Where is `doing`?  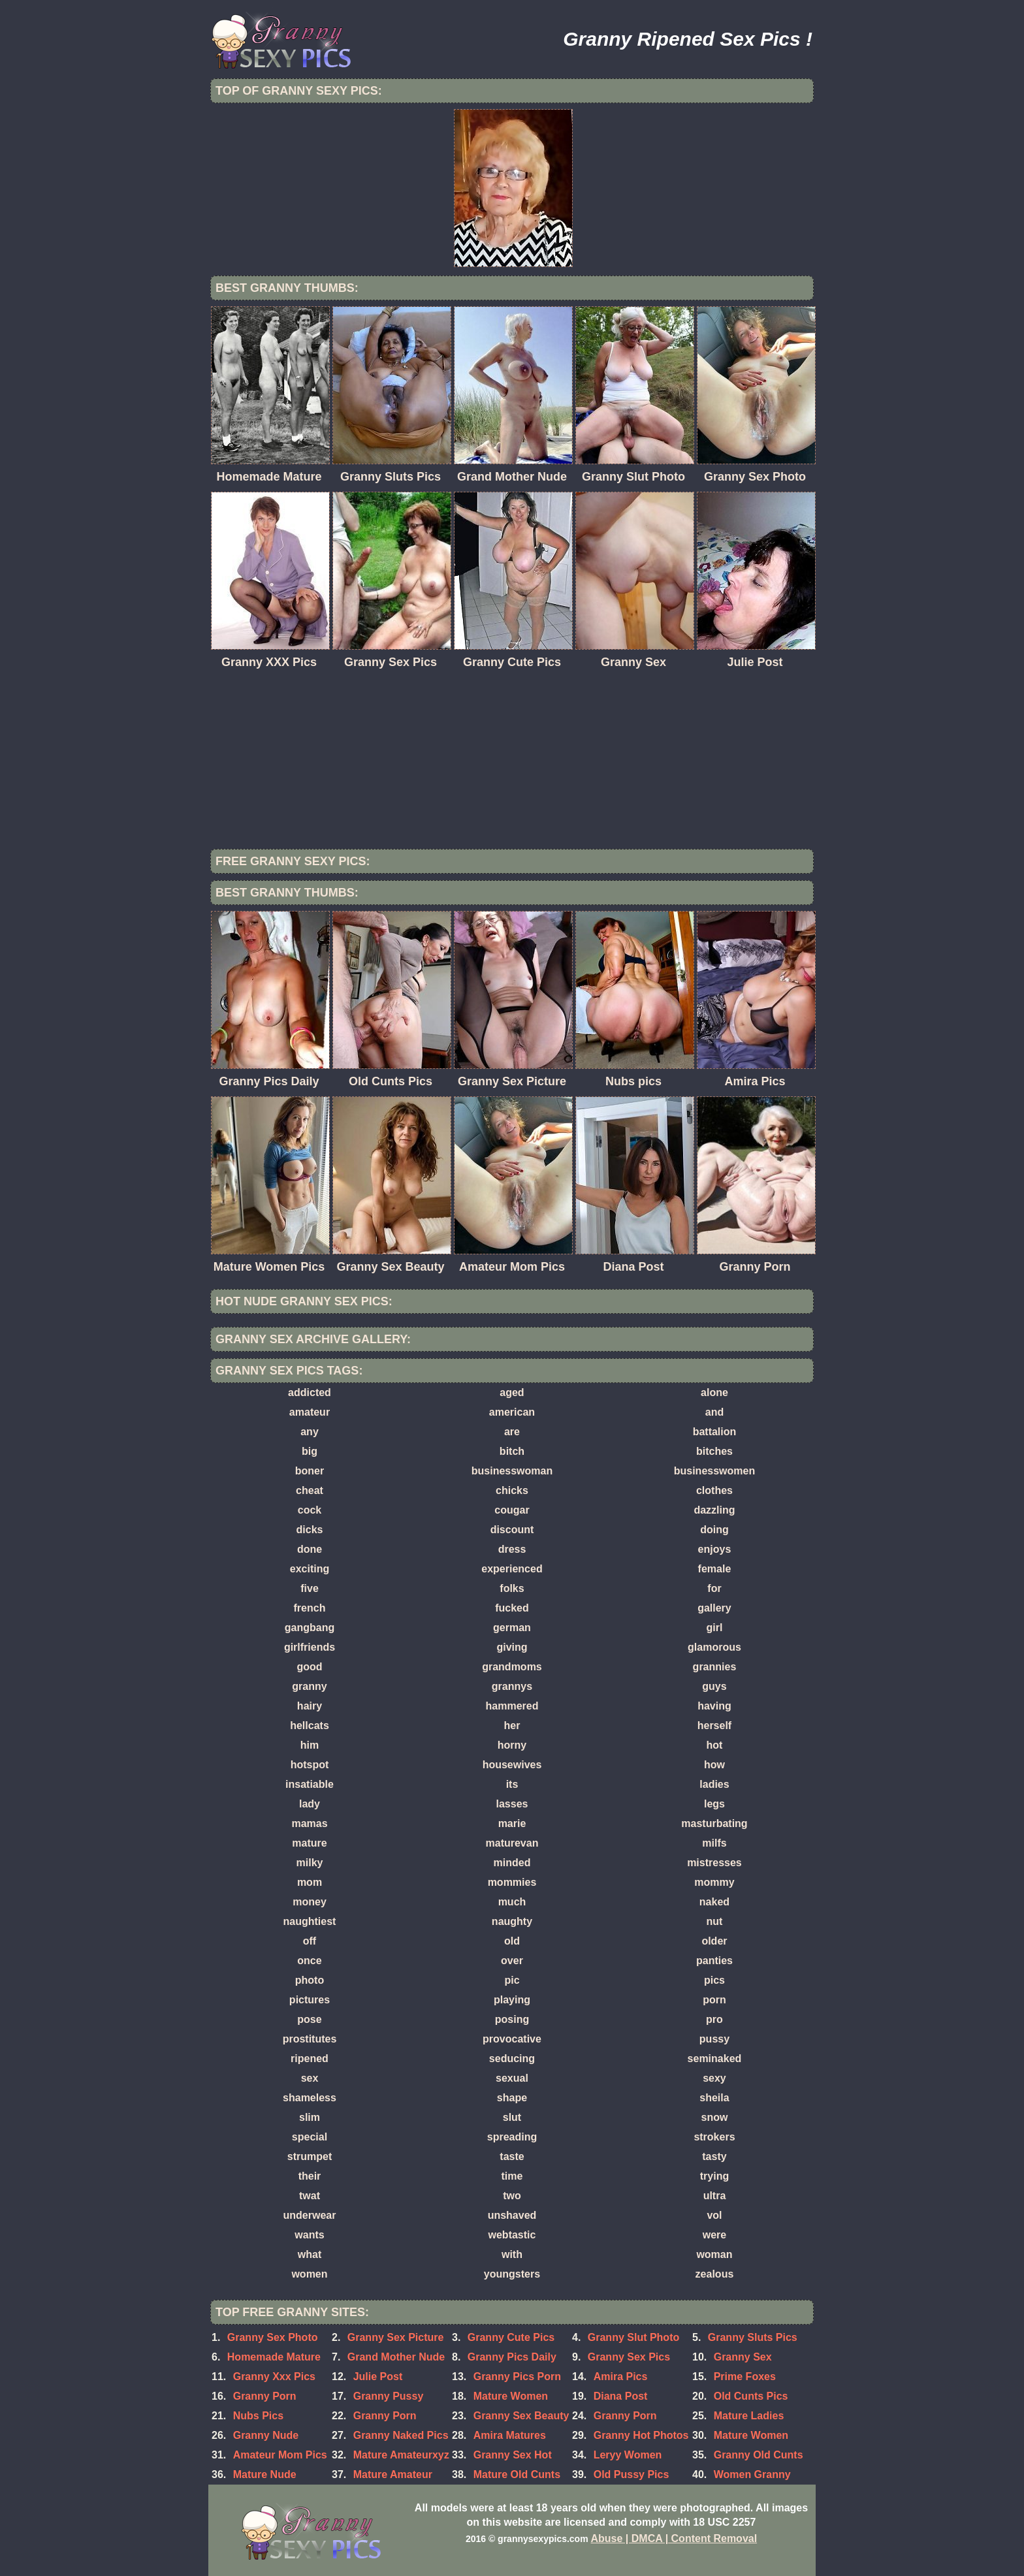 doing is located at coordinates (714, 1529).